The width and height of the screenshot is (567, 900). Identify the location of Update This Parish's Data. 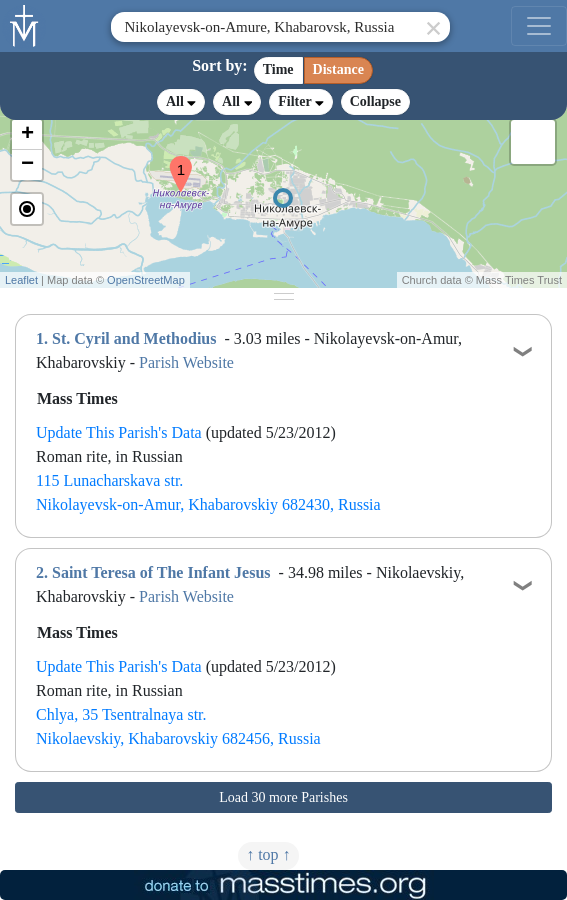
(119, 432).